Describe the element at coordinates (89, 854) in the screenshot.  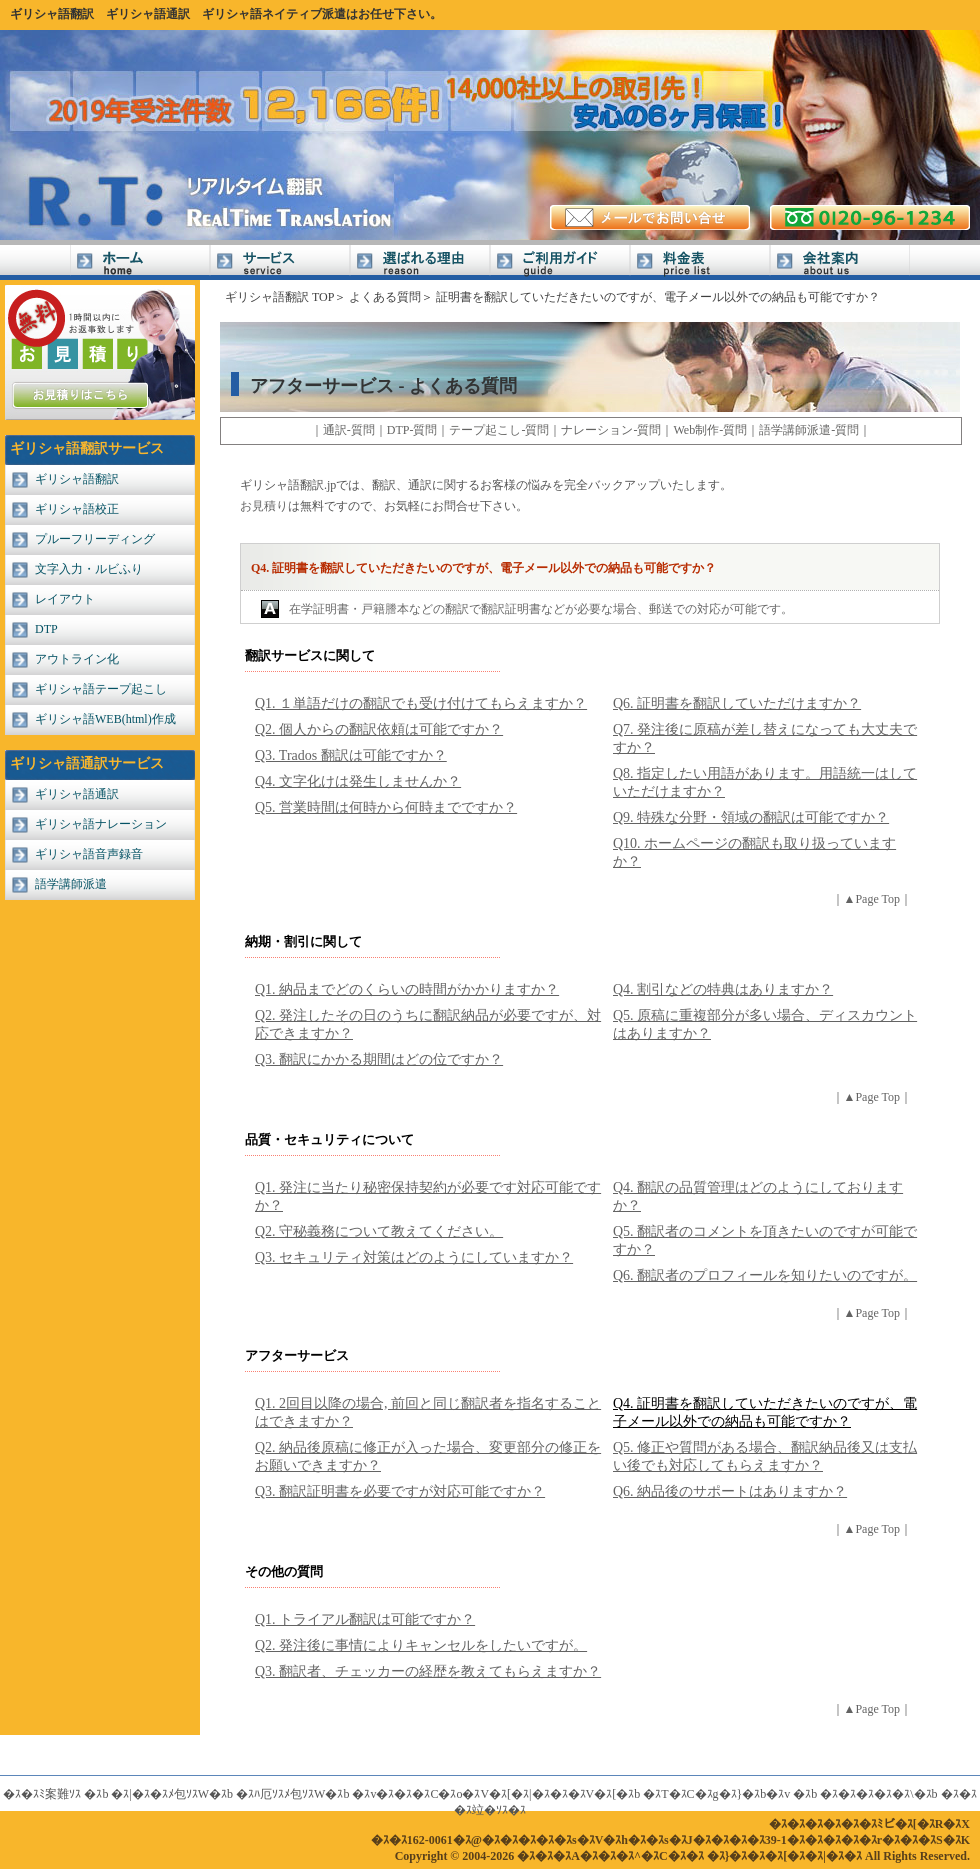
I see `ギリシャ語音声録音` at that location.